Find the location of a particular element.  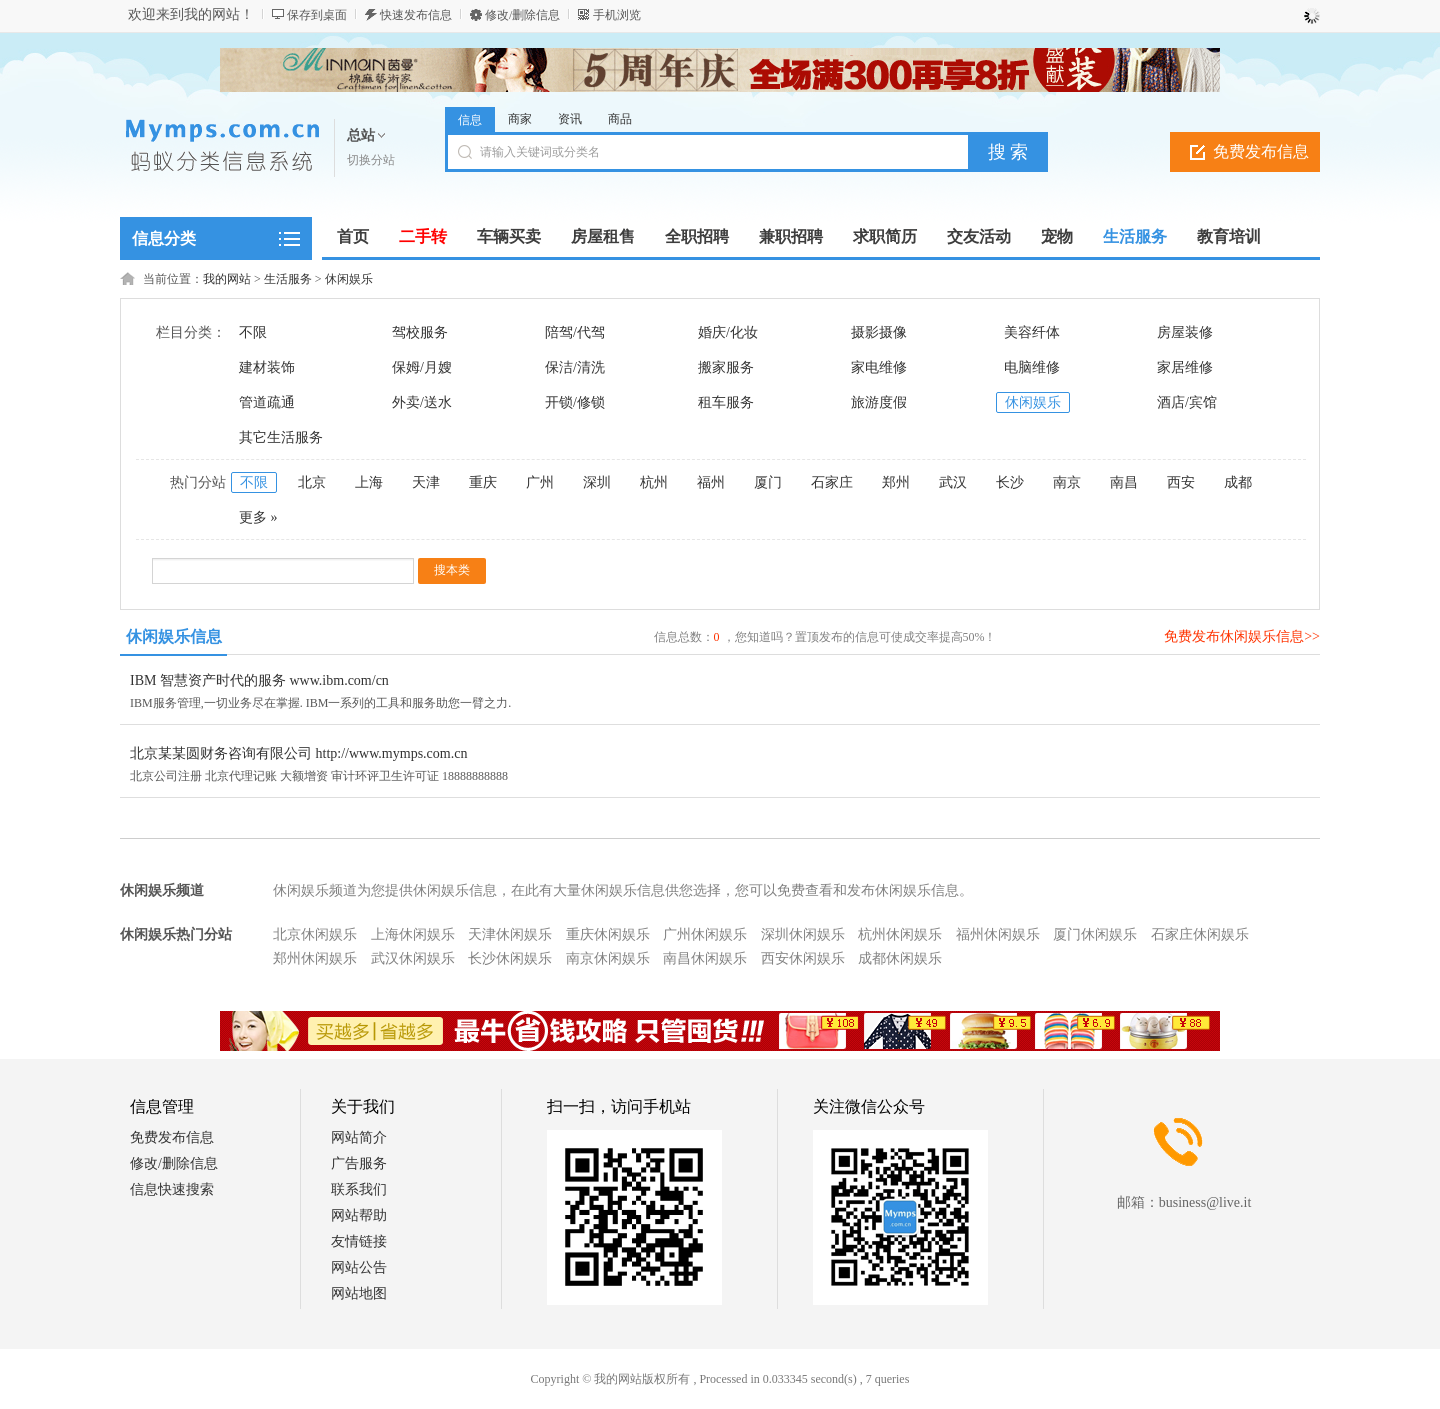

杭州休闲娱乐 is located at coordinates (900, 934).